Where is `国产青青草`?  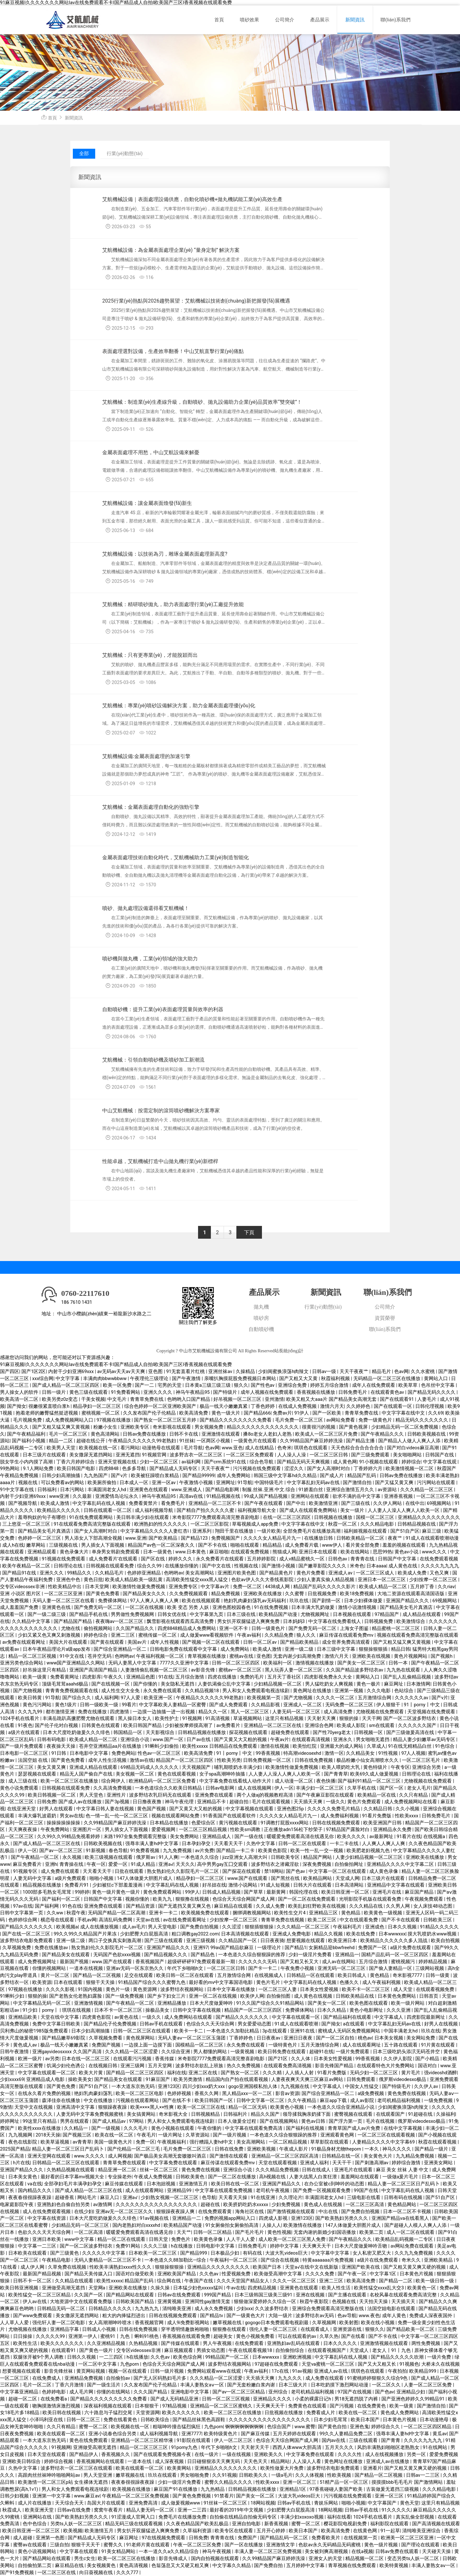 国产青青草 is located at coordinates (336, 1774).